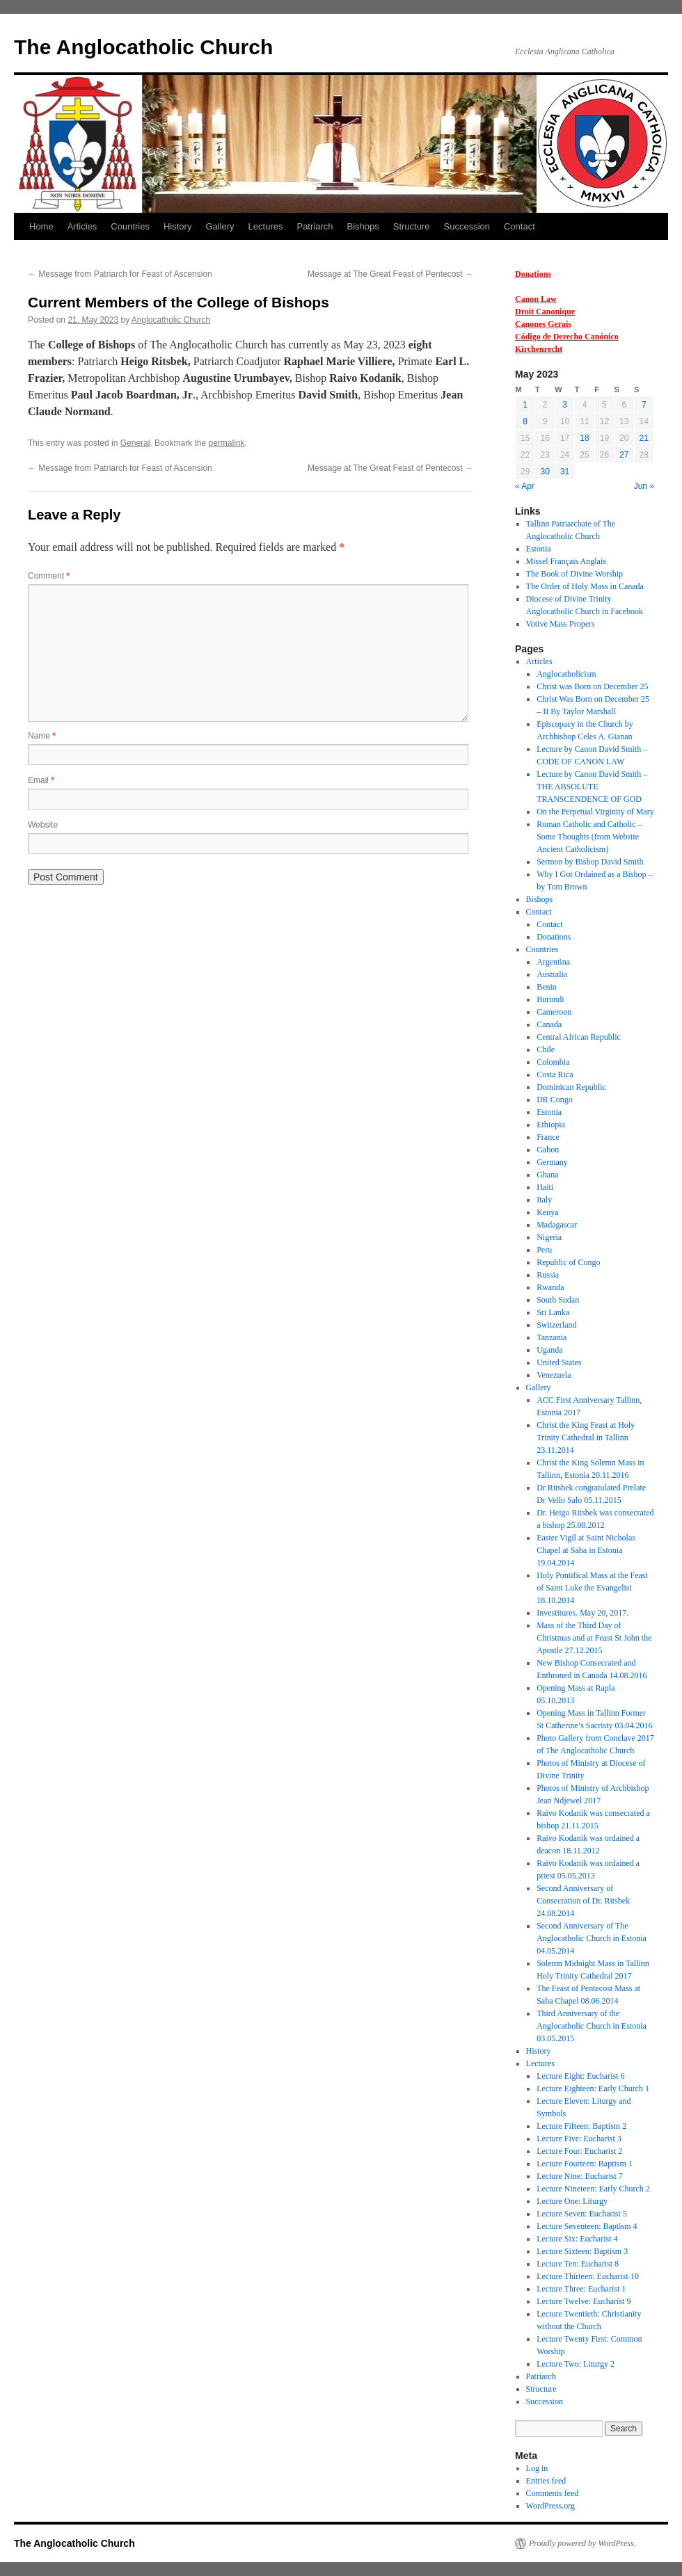 The width and height of the screenshot is (682, 2576). What do you see at coordinates (554, 1012) in the screenshot?
I see `Cameroon` at bounding box center [554, 1012].